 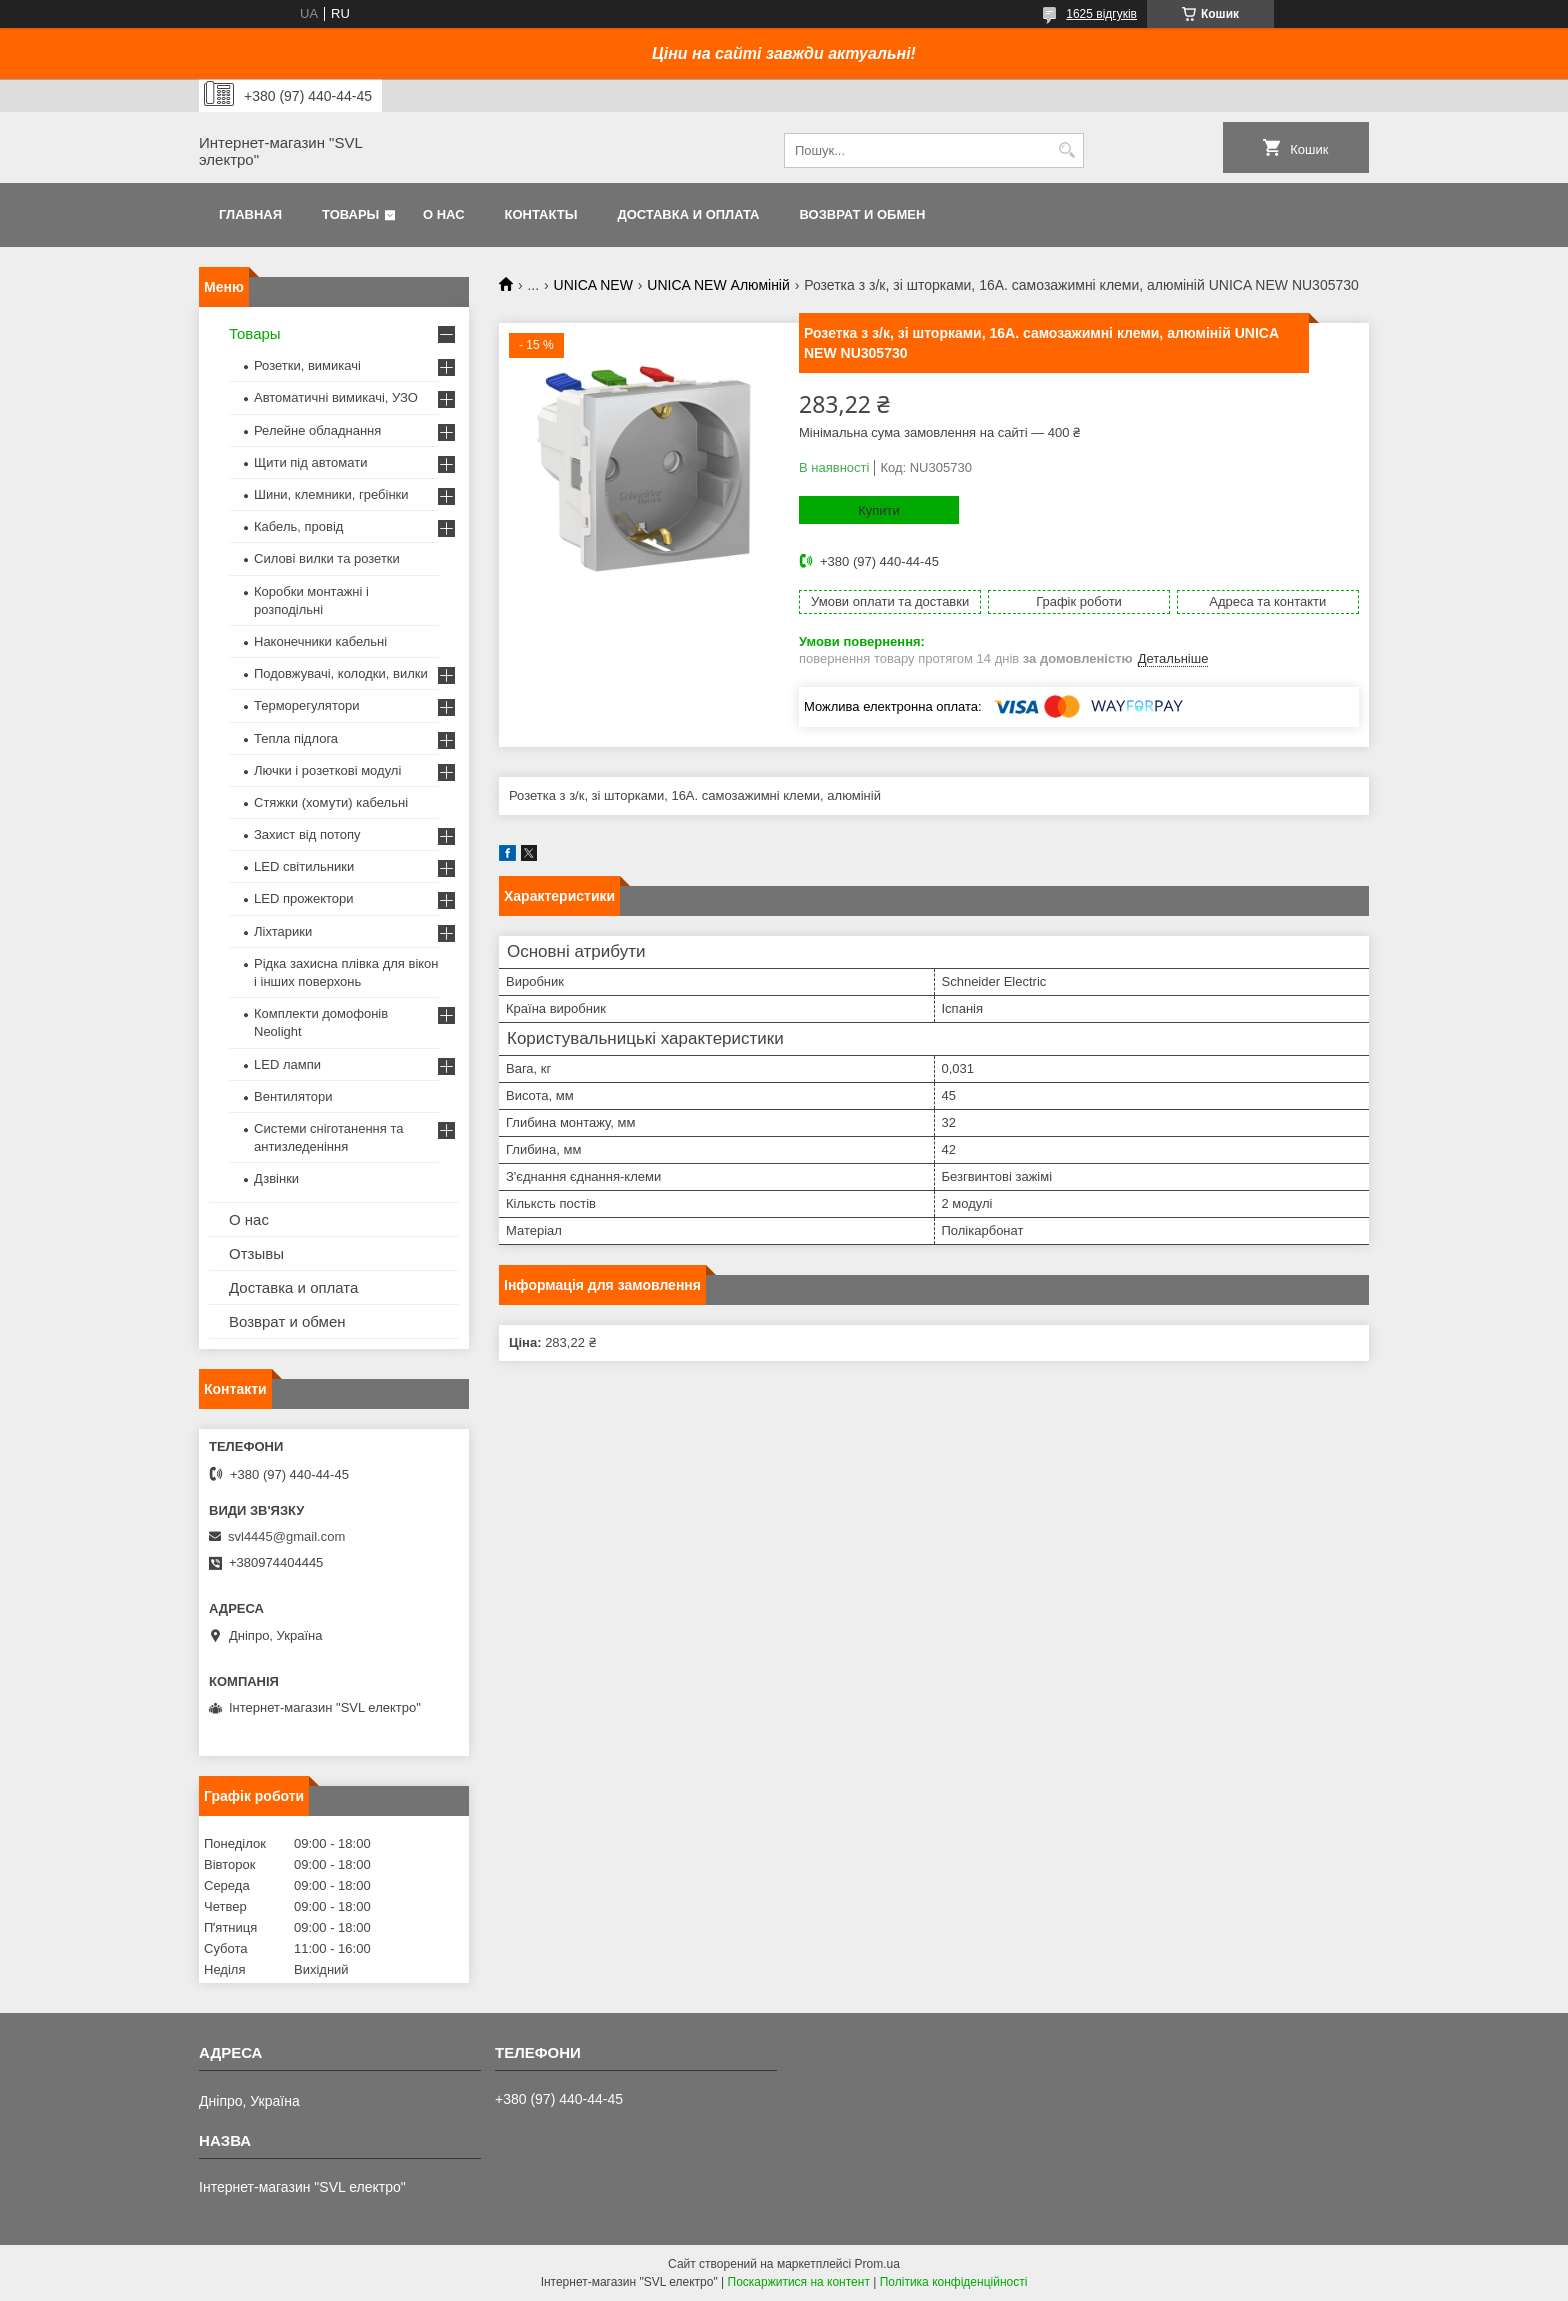 What do you see at coordinates (350, 214) in the screenshot?
I see `Товары` at bounding box center [350, 214].